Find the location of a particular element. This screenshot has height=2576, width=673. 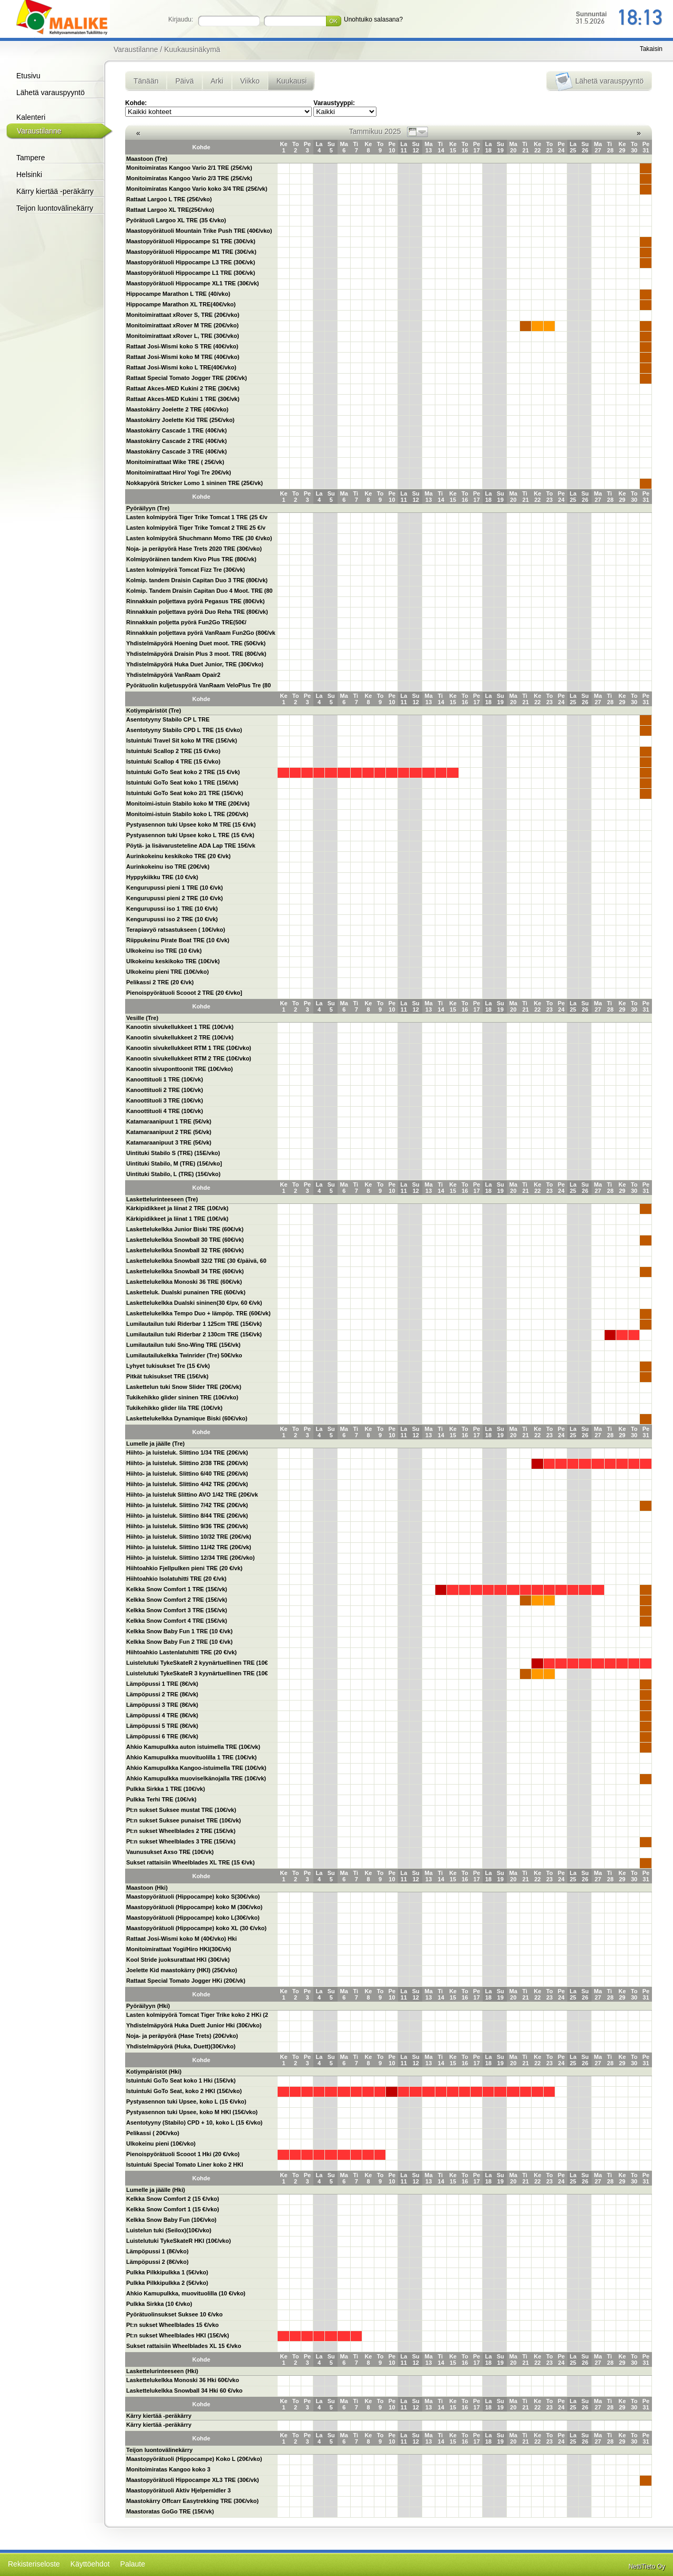

Kolmip. tandem Draisin Capitan Duo 3 TRE (80€/vk) is located at coordinates (197, 580).